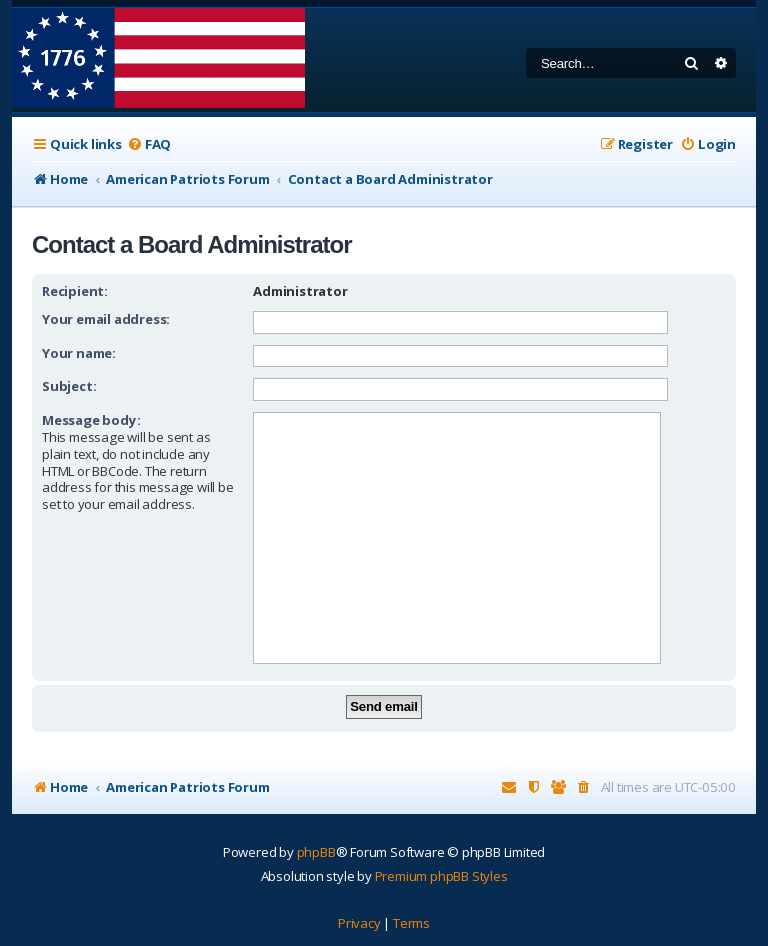 This screenshot has width=768, height=946. I want to click on phpBB, so click(316, 852).